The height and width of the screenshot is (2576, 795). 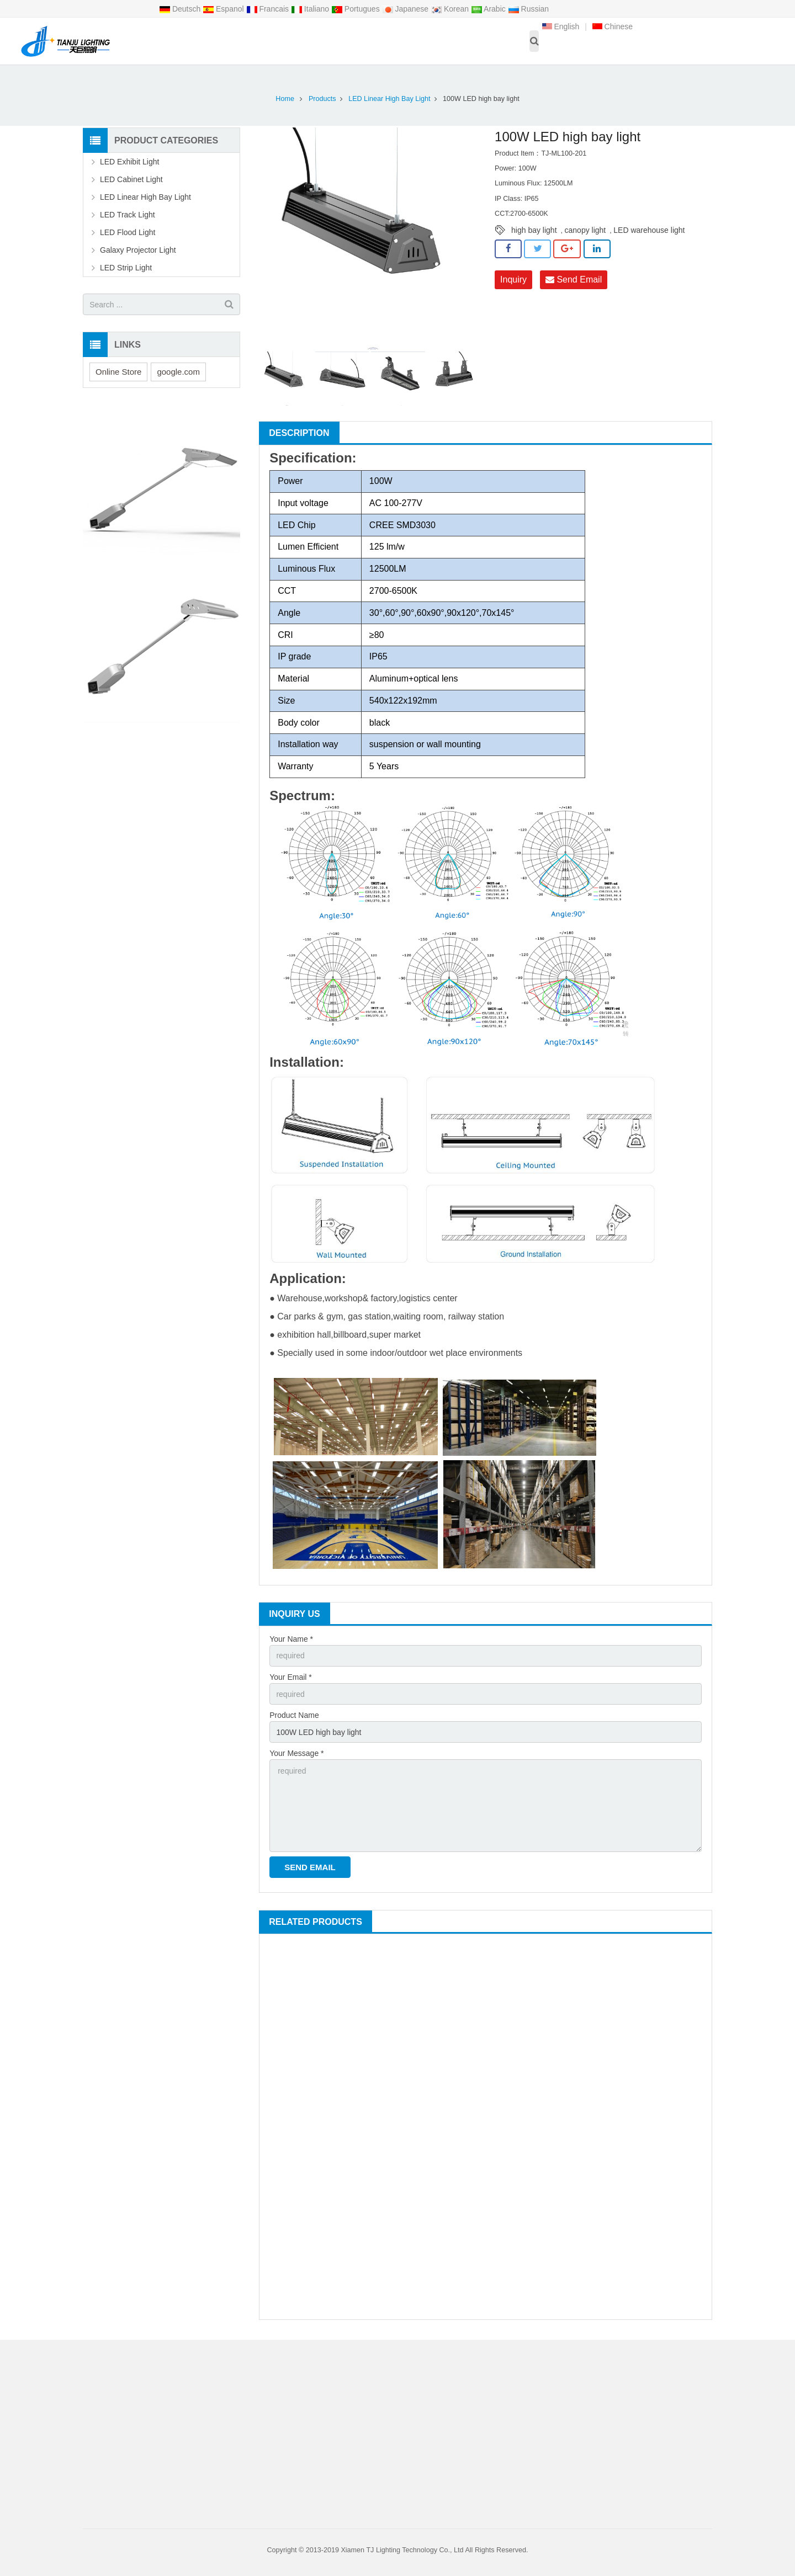 What do you see at coordinates (356, 8) in the screenshot?
I see `Portugues` at bounding box center [356, 8].